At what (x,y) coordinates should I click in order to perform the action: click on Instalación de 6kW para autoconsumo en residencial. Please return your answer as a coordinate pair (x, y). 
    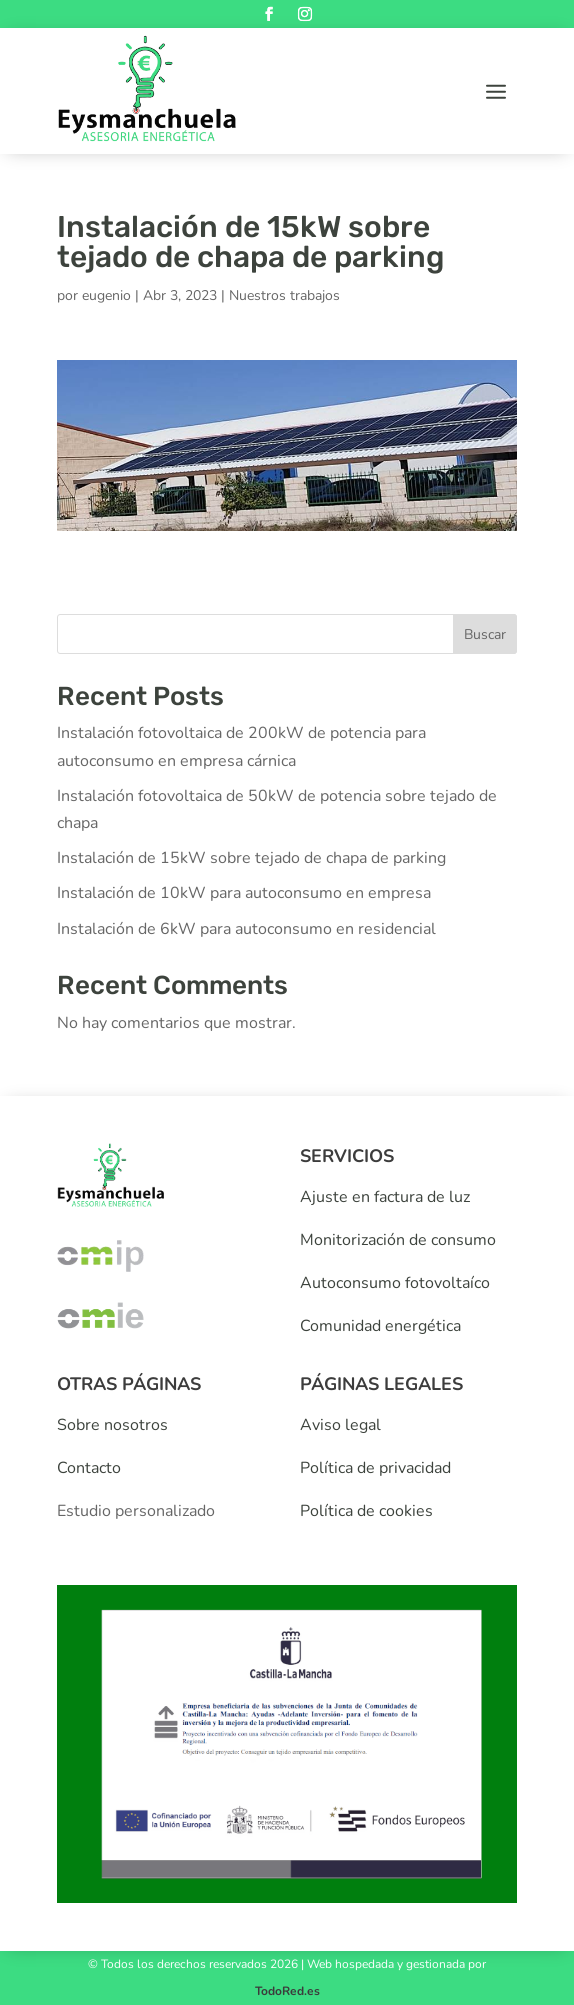
    Looking at the image, I should click on (246, 929).